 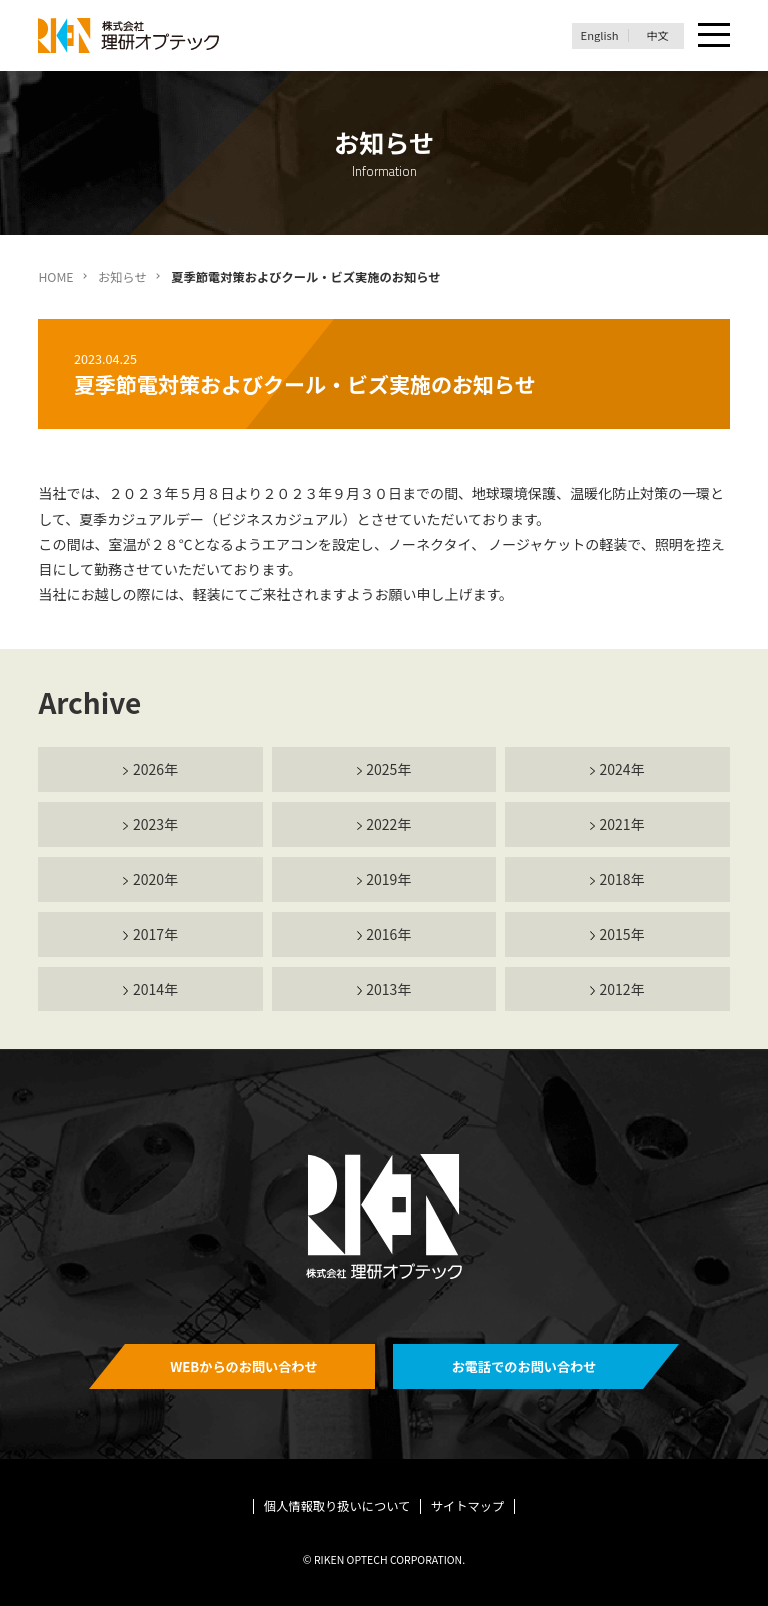 I want to click on 2023年, so click(x=155, y=824).